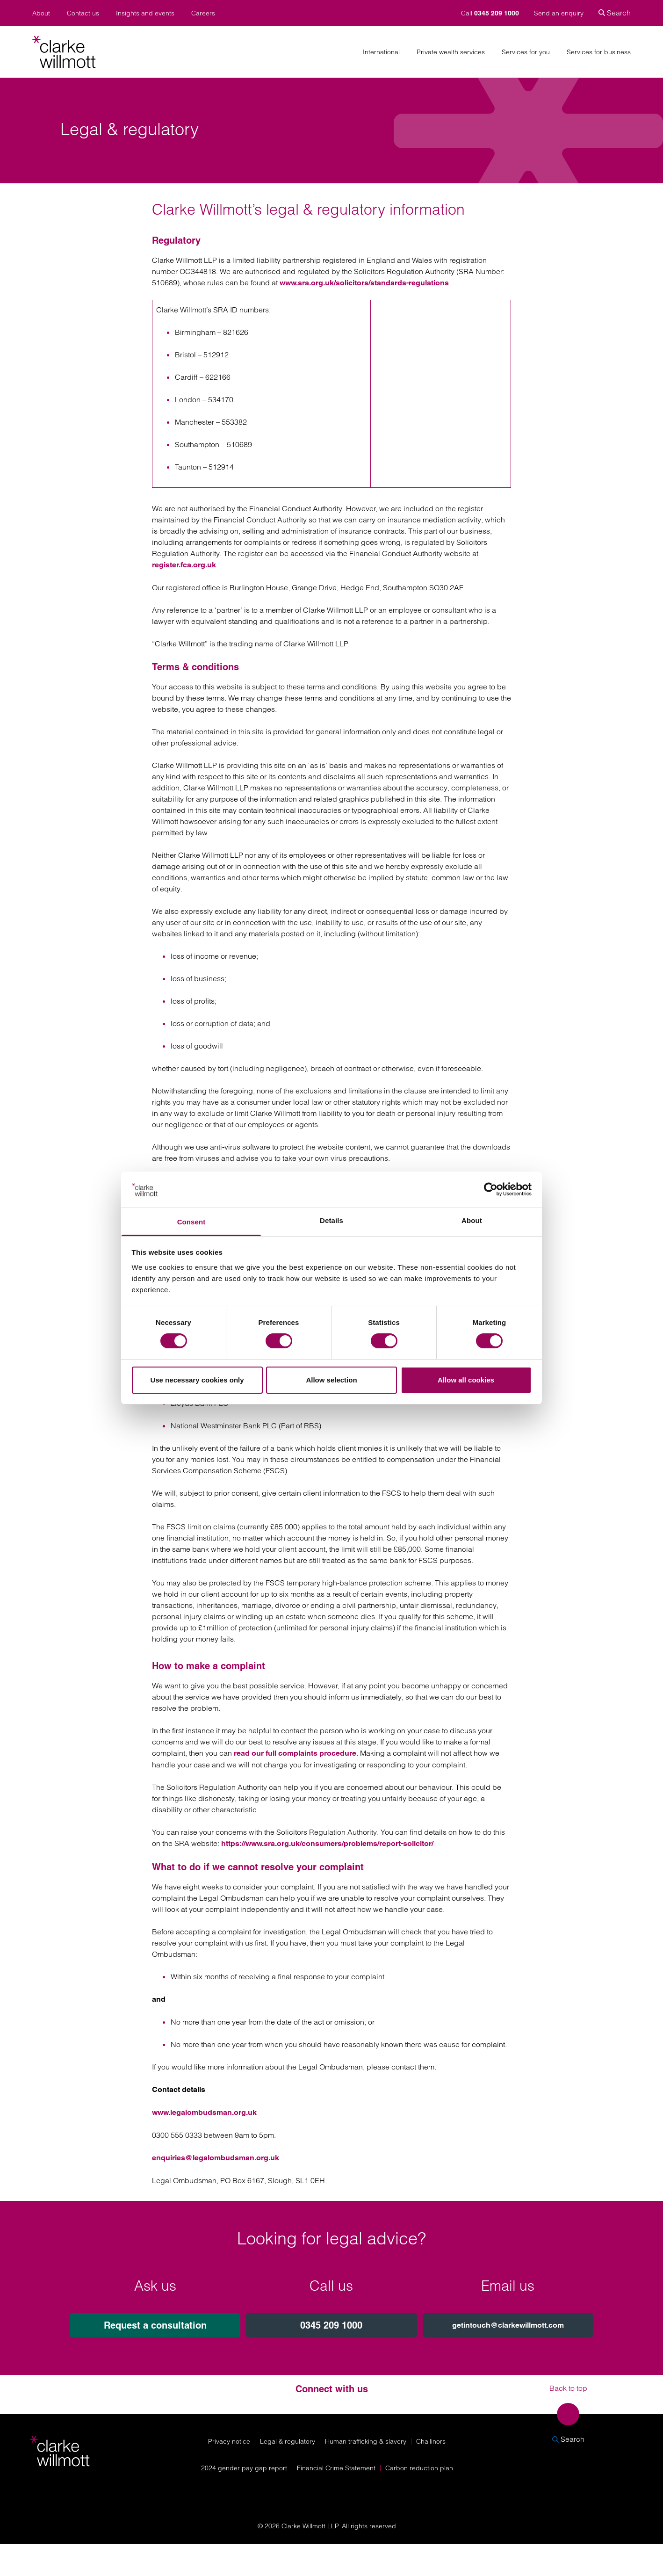 The width and height of the screenshot is (663, 2576). I want to click on [Solicitors Regulation Authority], so click(572, 2489).